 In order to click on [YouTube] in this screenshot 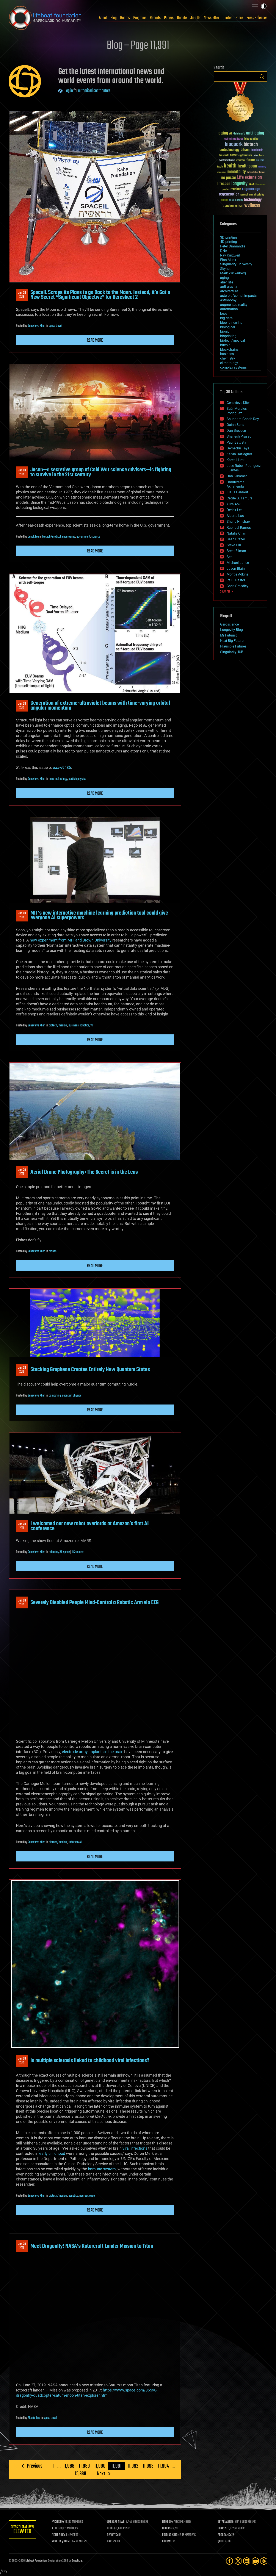, I will do `click(255, 2561)`.